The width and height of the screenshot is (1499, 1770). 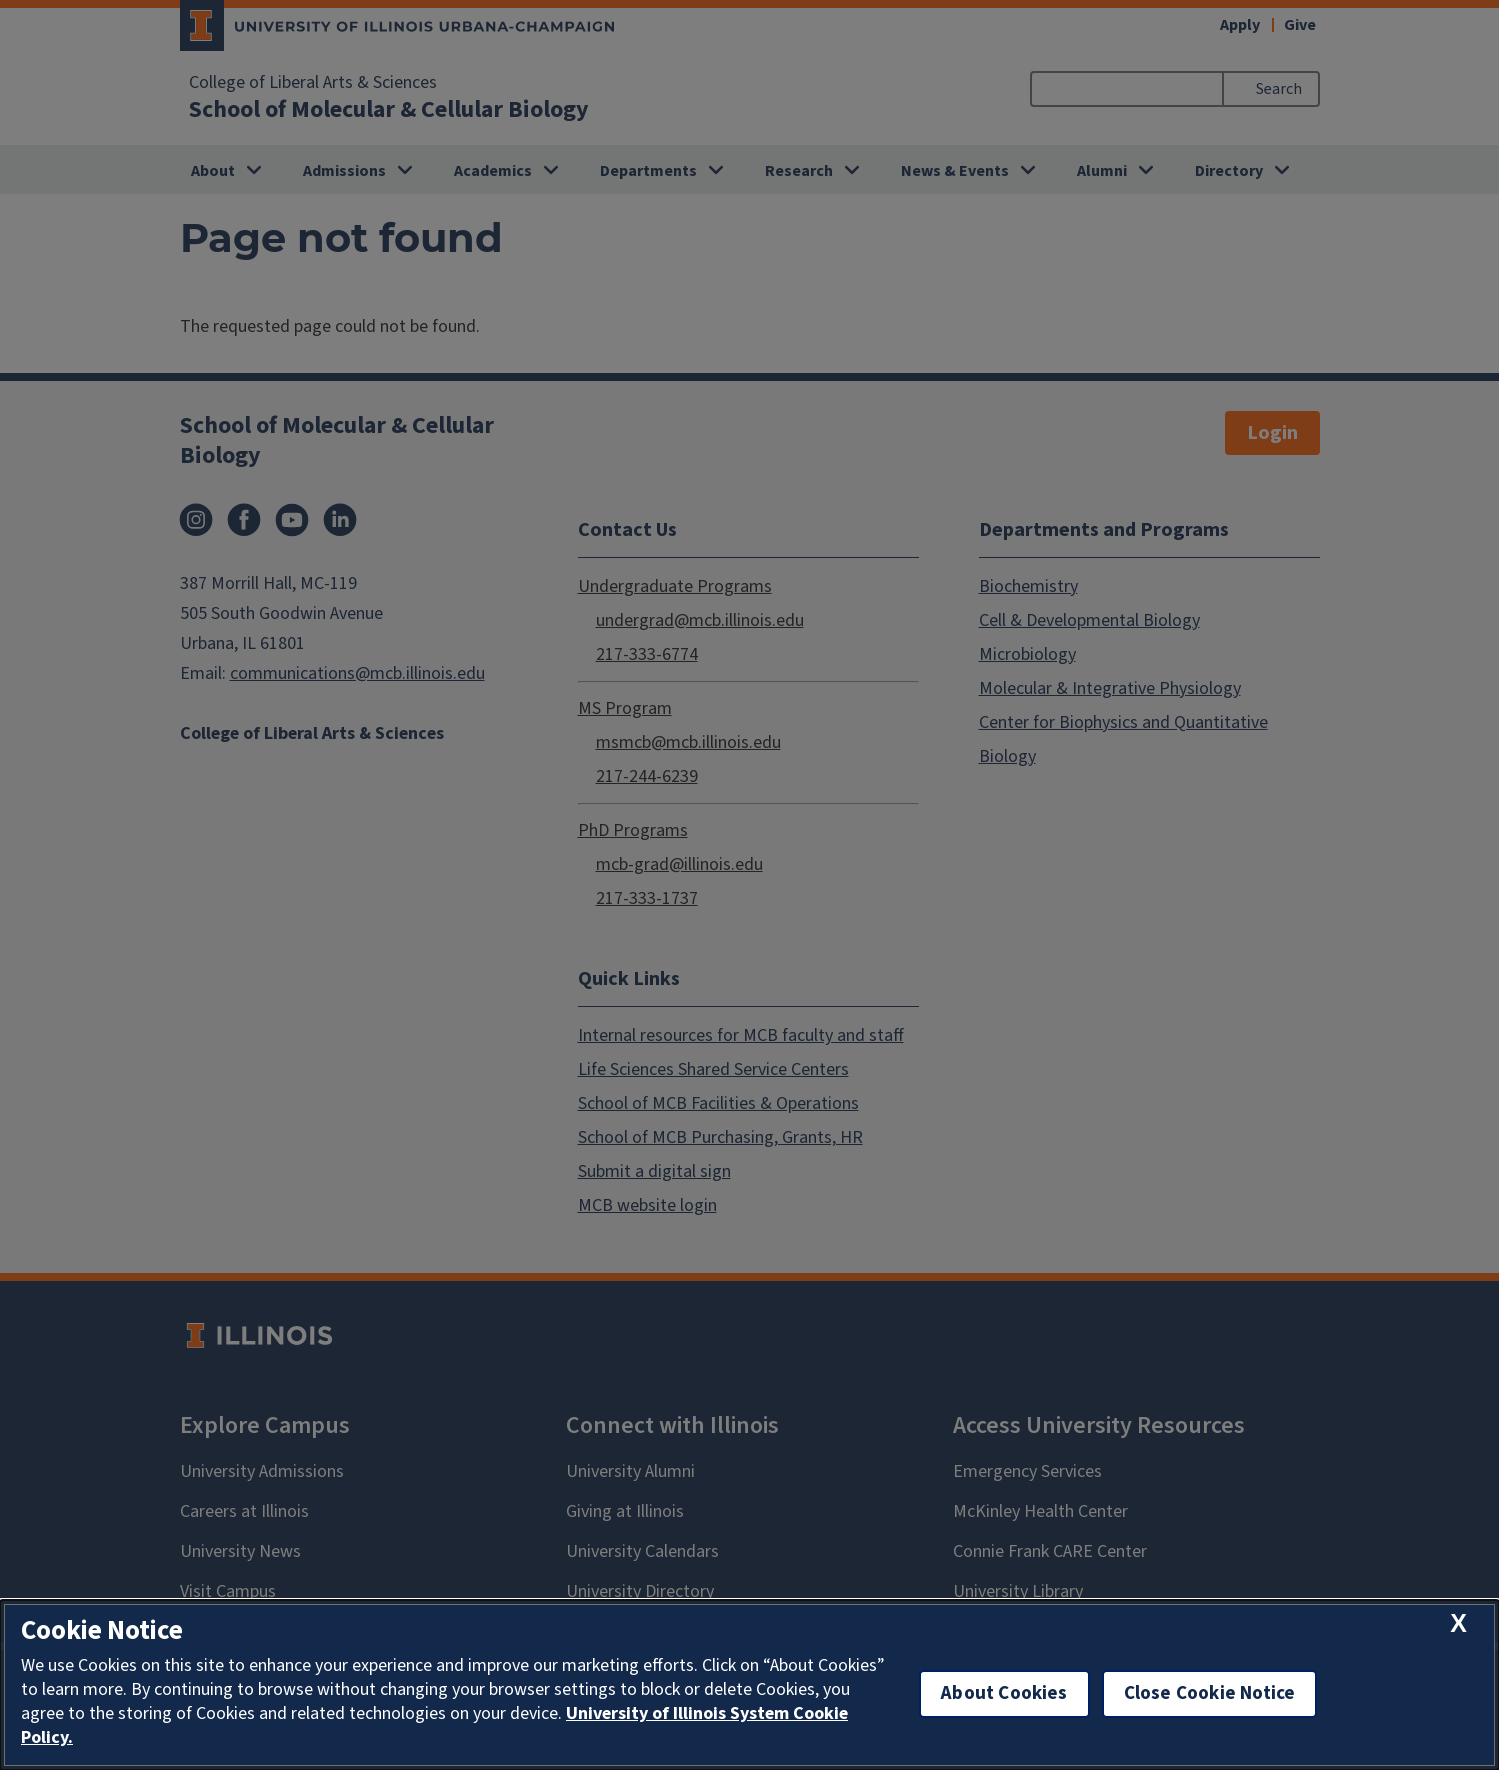 What do you see at coordinates (1004, 1693) in the screenshot?
I see `About Cookies` at bounding box center [1004, 1693].